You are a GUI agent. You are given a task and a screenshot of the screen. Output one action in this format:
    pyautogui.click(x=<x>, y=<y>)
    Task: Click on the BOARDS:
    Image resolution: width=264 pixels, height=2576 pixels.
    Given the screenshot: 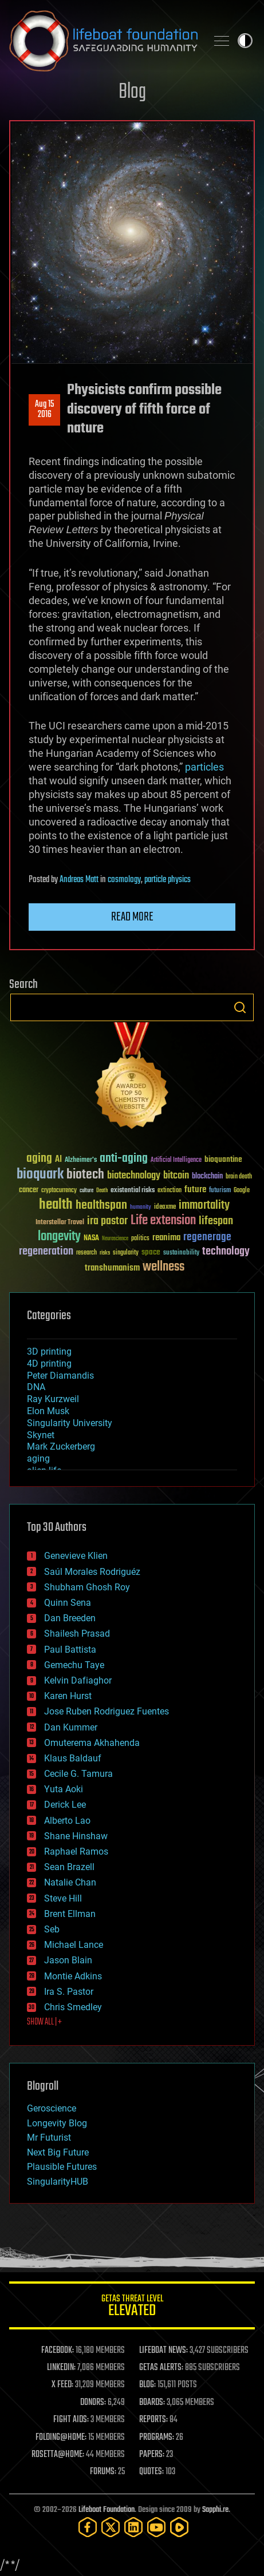 What is the action you would take?
    pyautogui.click(x=152, y=2402)
    